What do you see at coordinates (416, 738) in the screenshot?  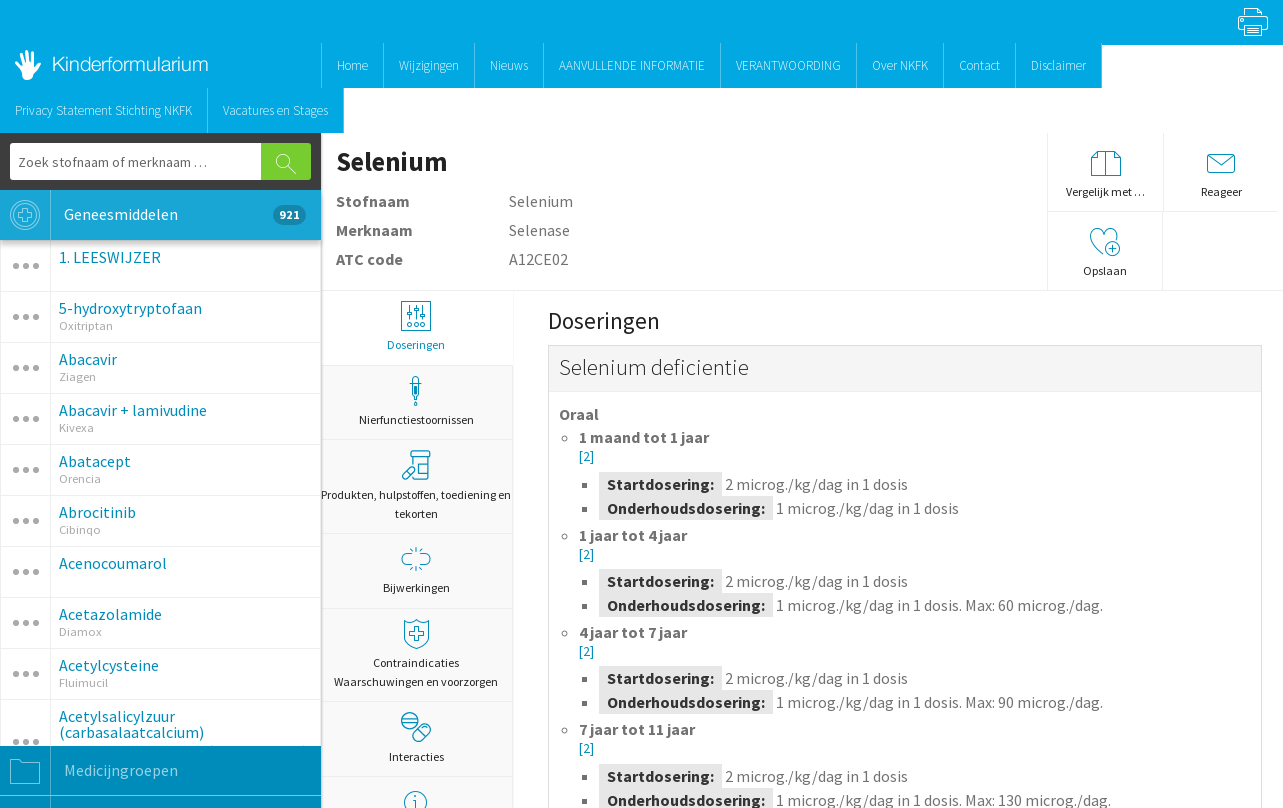 I see `Interacties` at bounding box center [416, 738].